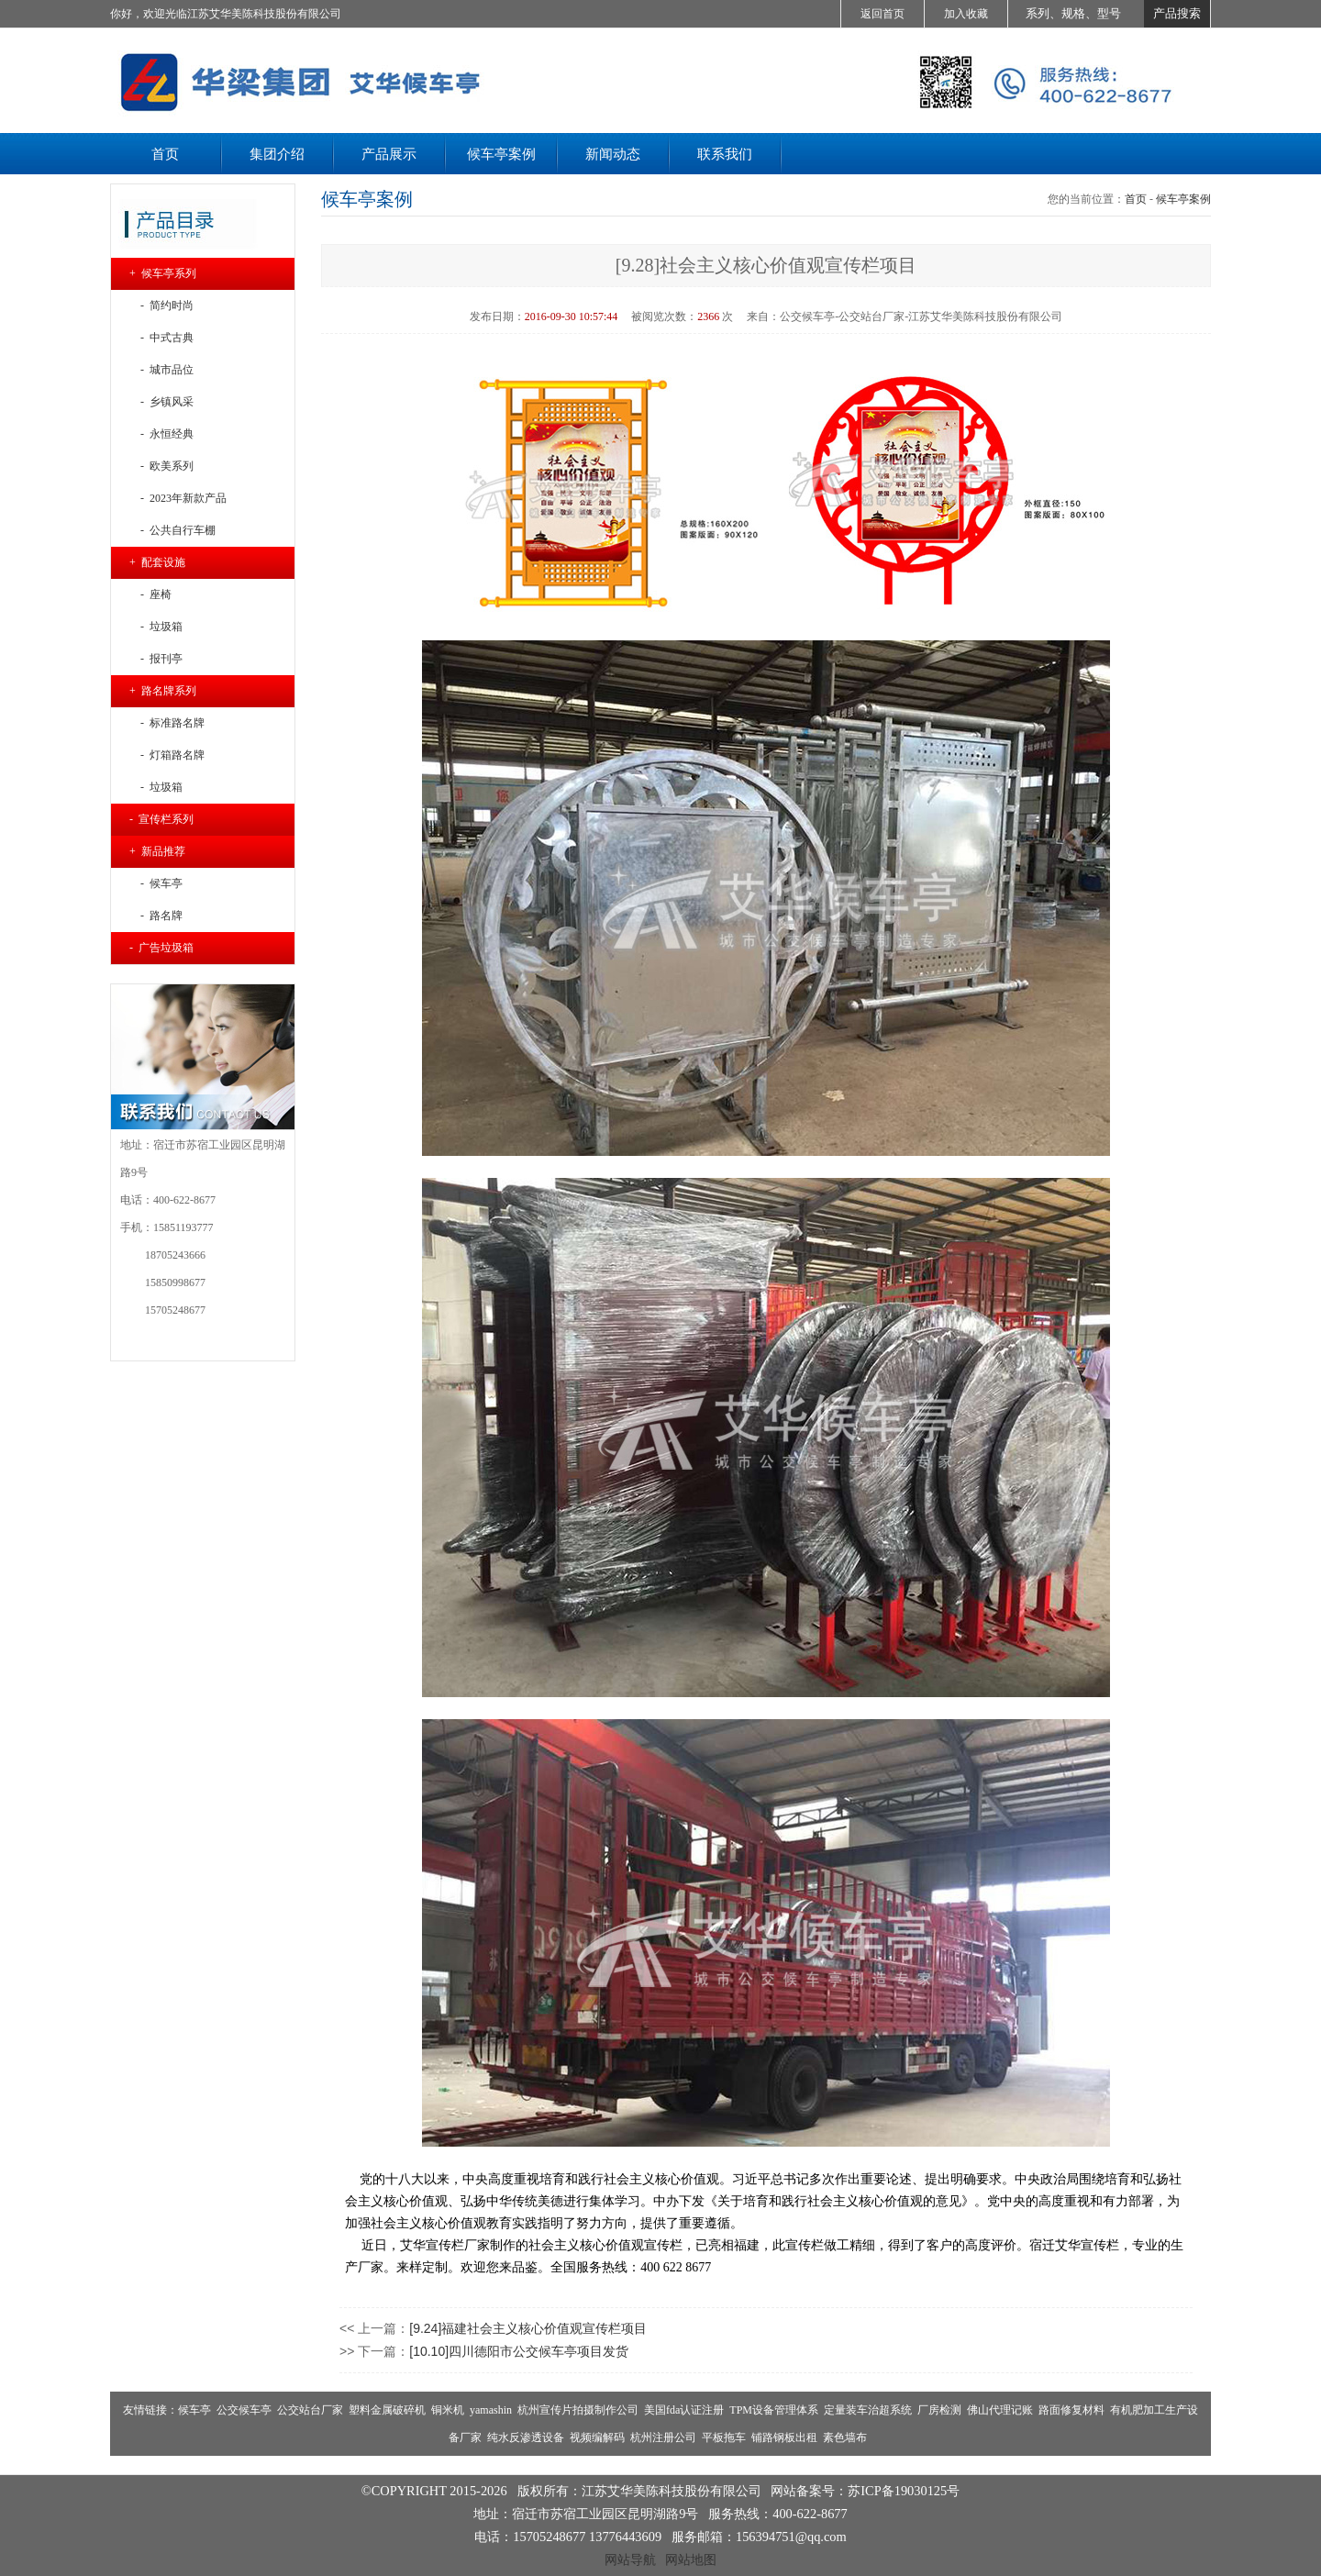 Image resolution: width=1321 pixels, height=2576 pixels. I want to click on 定量装车治超系统, so click(868, 2410).